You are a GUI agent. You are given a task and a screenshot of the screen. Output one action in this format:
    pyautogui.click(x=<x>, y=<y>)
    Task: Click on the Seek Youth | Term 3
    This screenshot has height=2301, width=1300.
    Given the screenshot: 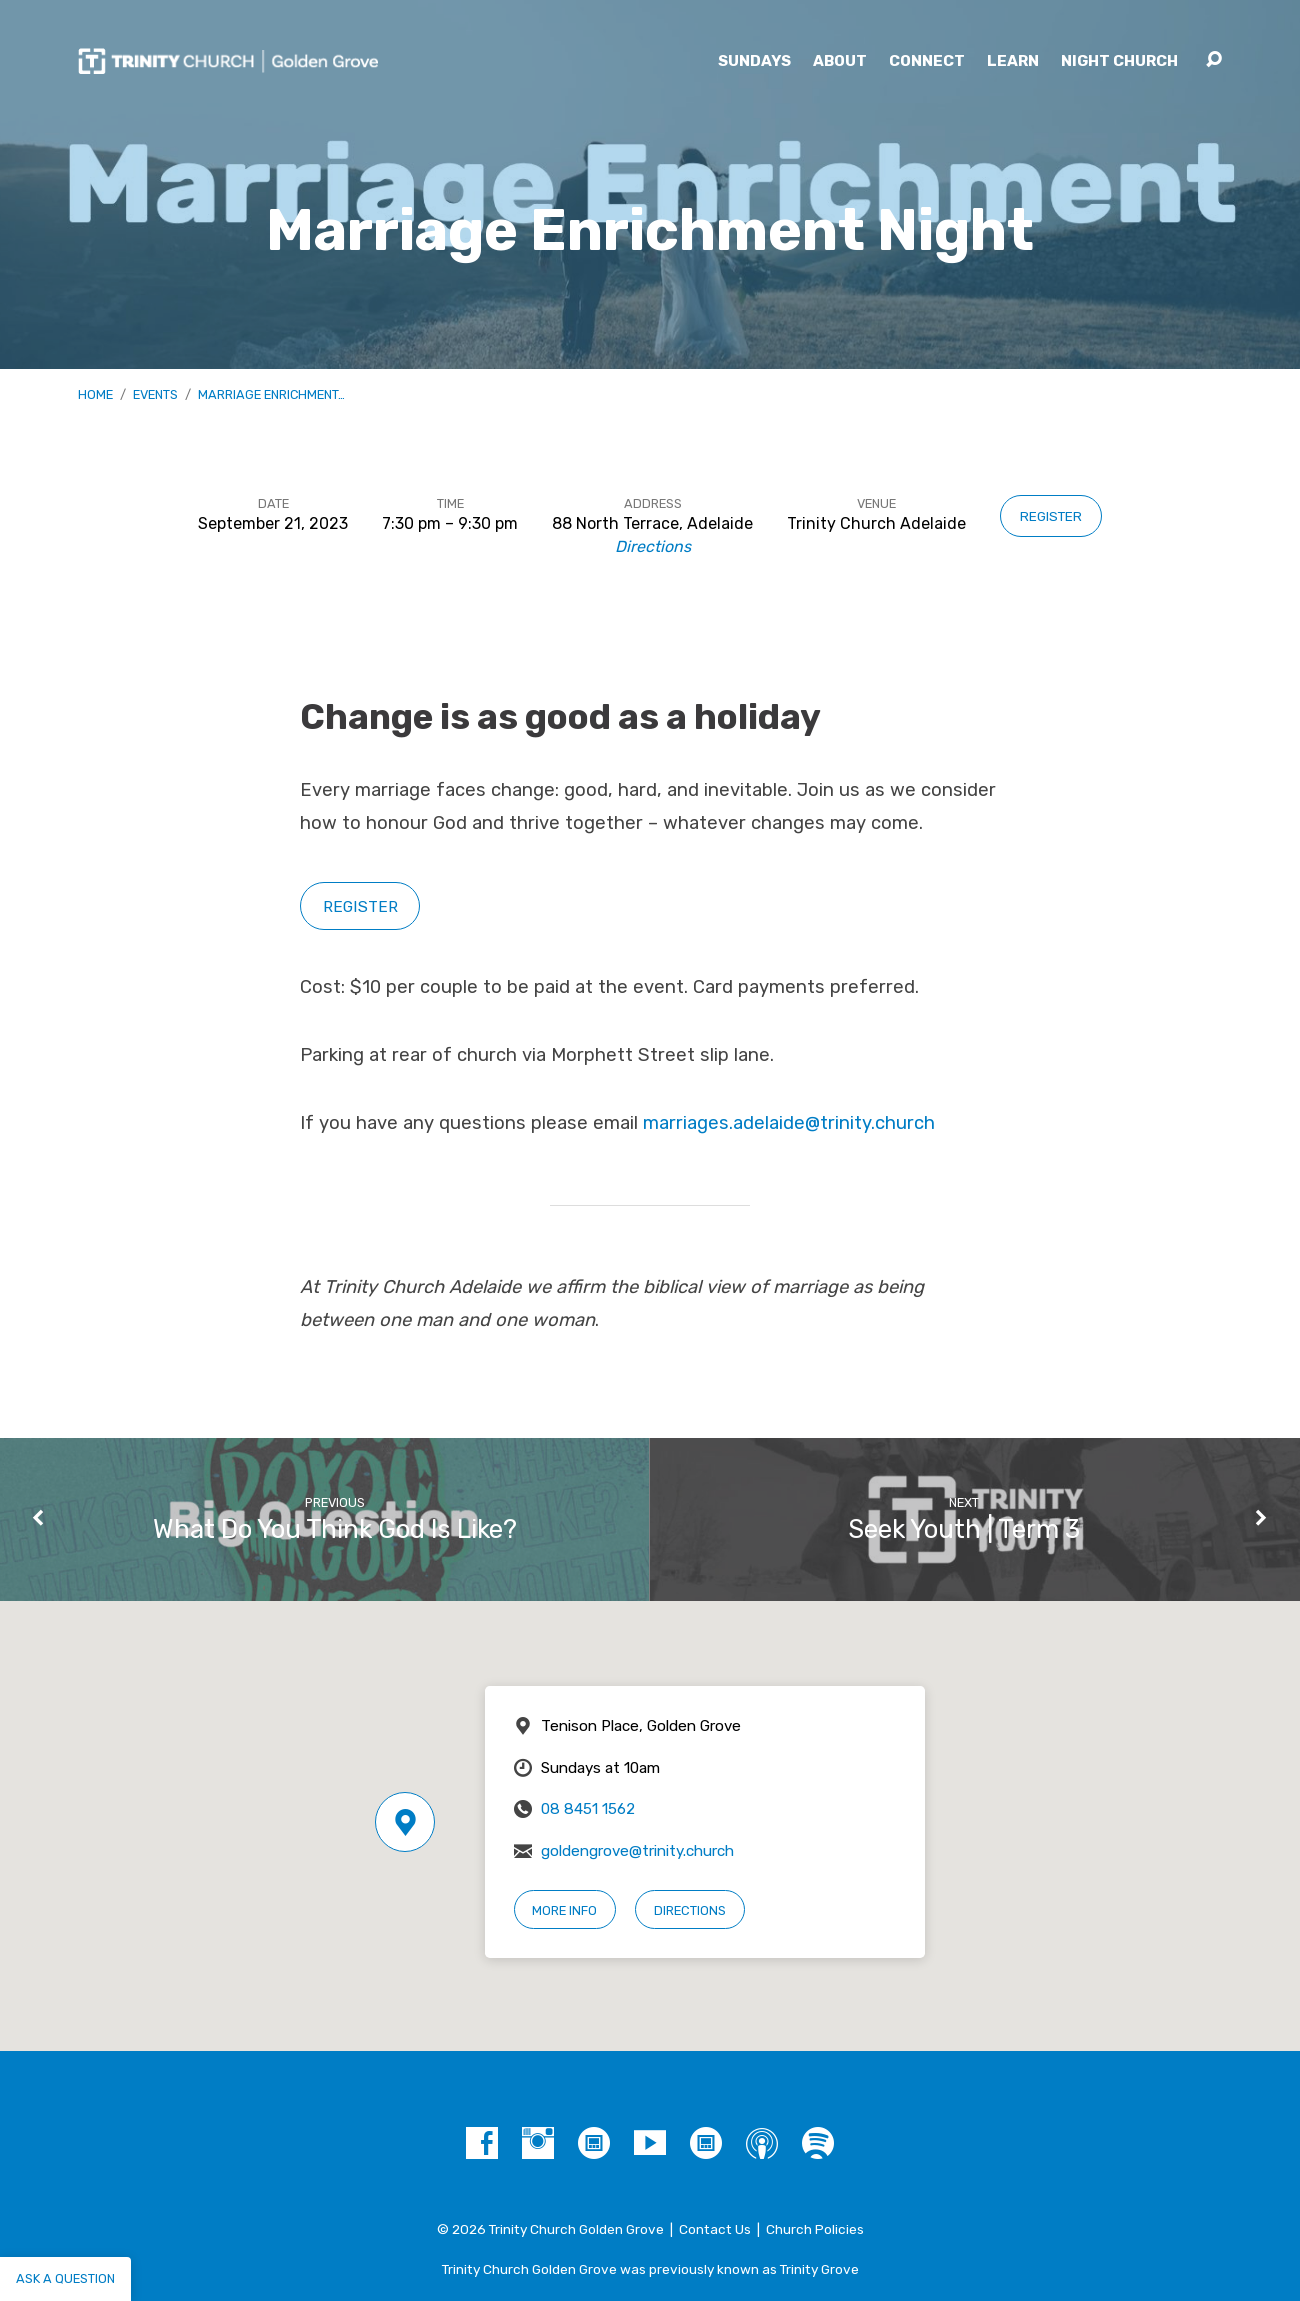 What is the action you would take?
    pyautogui.click(x=964, y=1529)
    